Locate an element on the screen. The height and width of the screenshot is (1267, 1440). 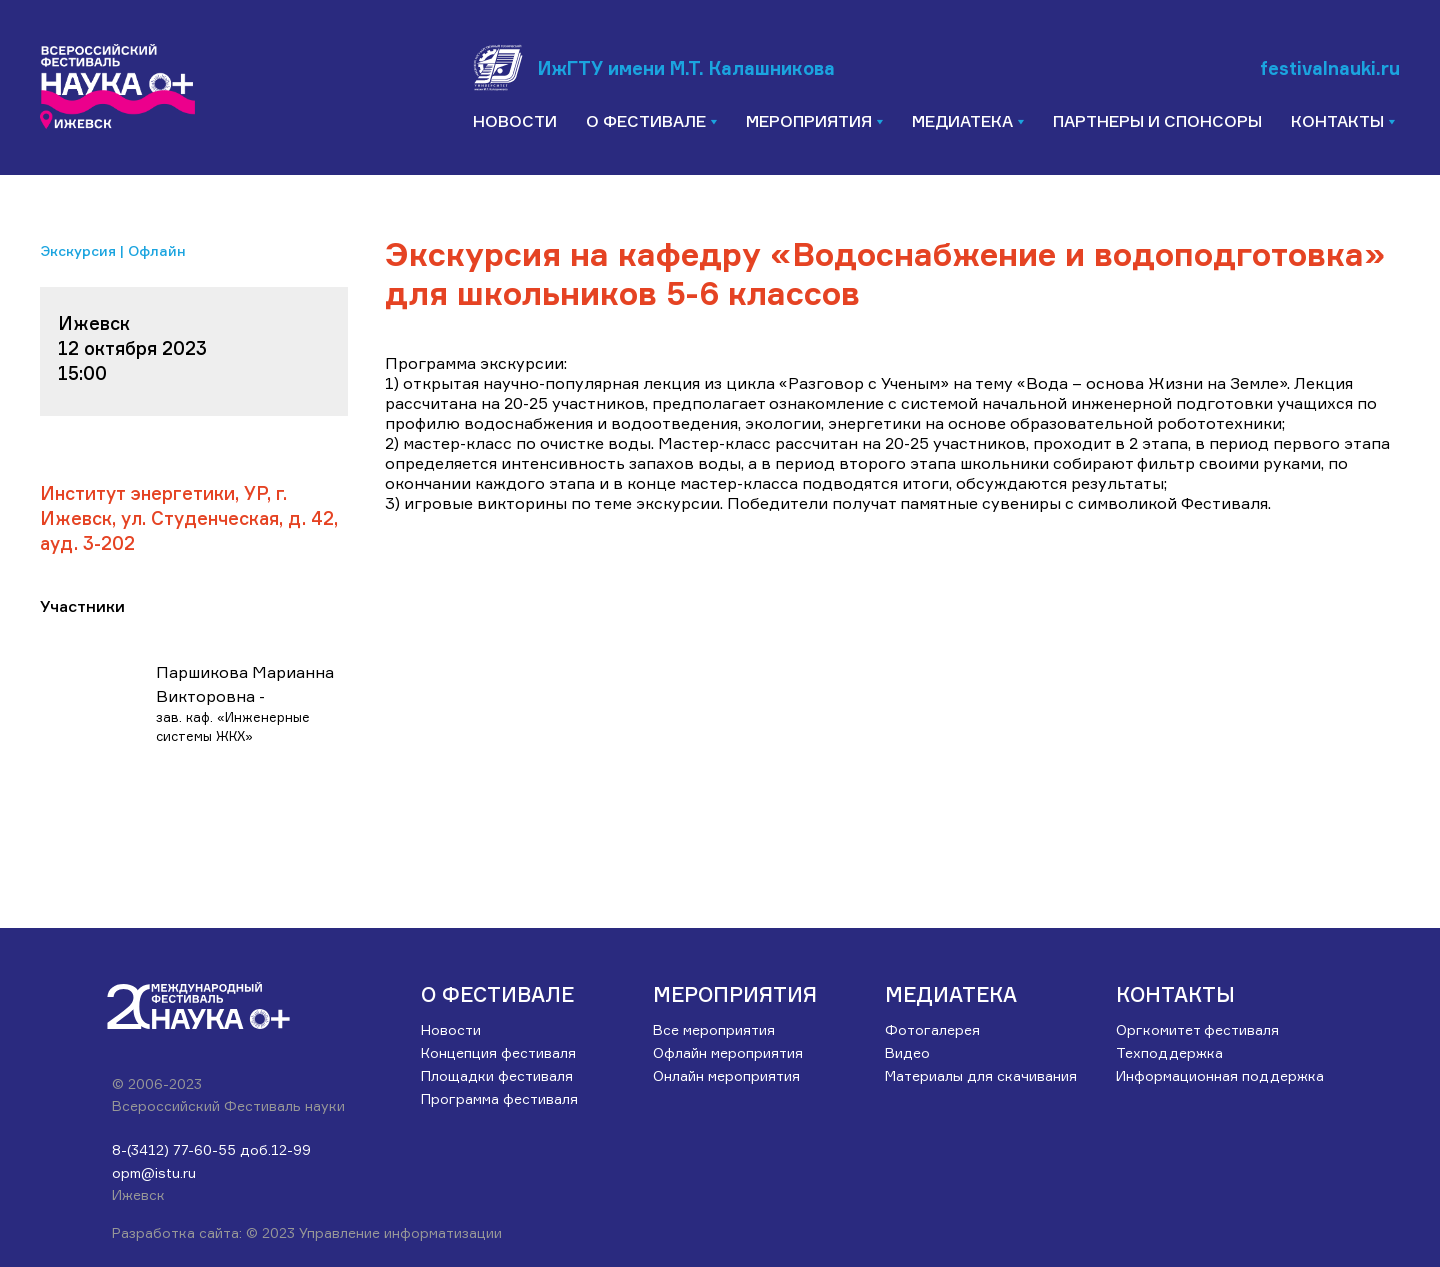
Площадки фестиваля is located at coordinates (497, 1075).